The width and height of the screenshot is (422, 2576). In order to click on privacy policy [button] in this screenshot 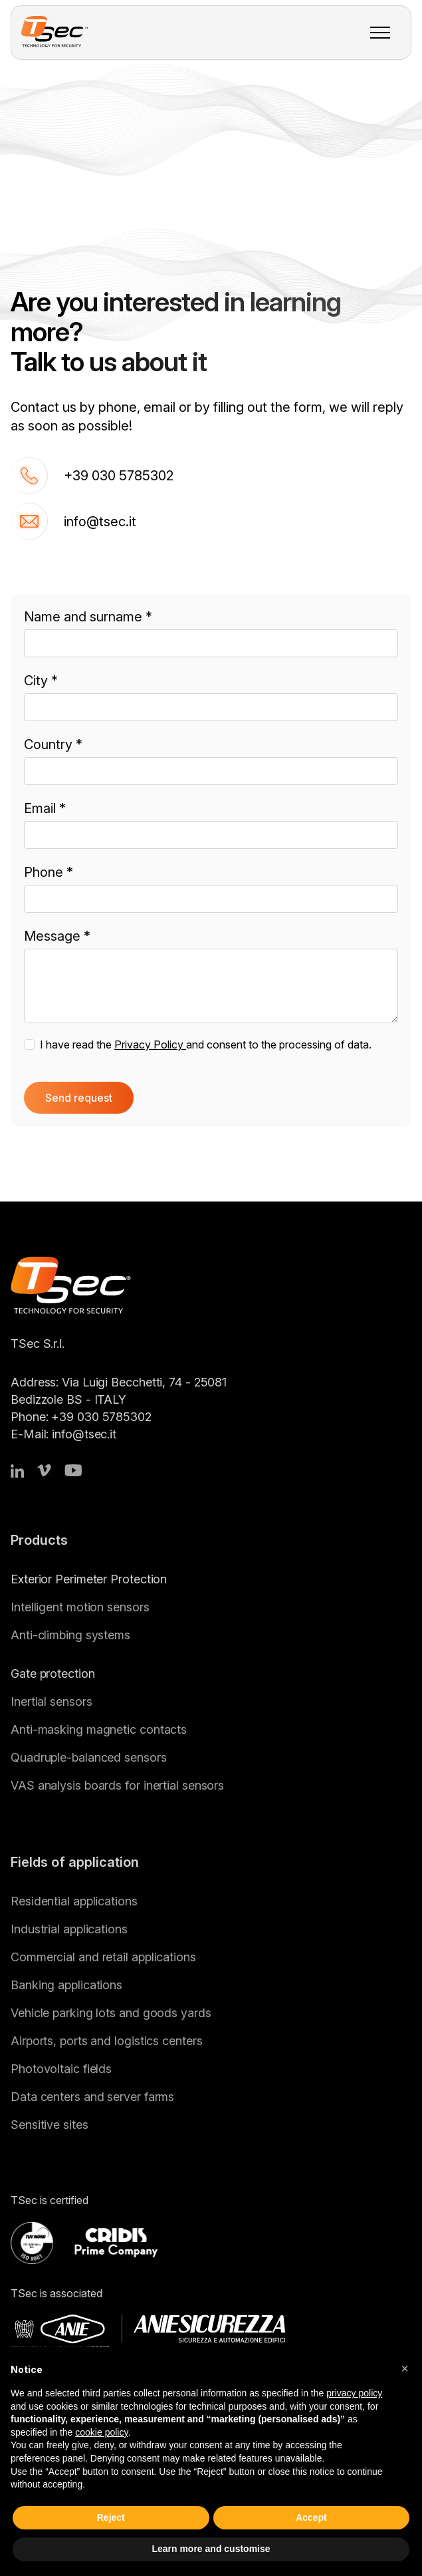, I will do `click(354, 2393)`.